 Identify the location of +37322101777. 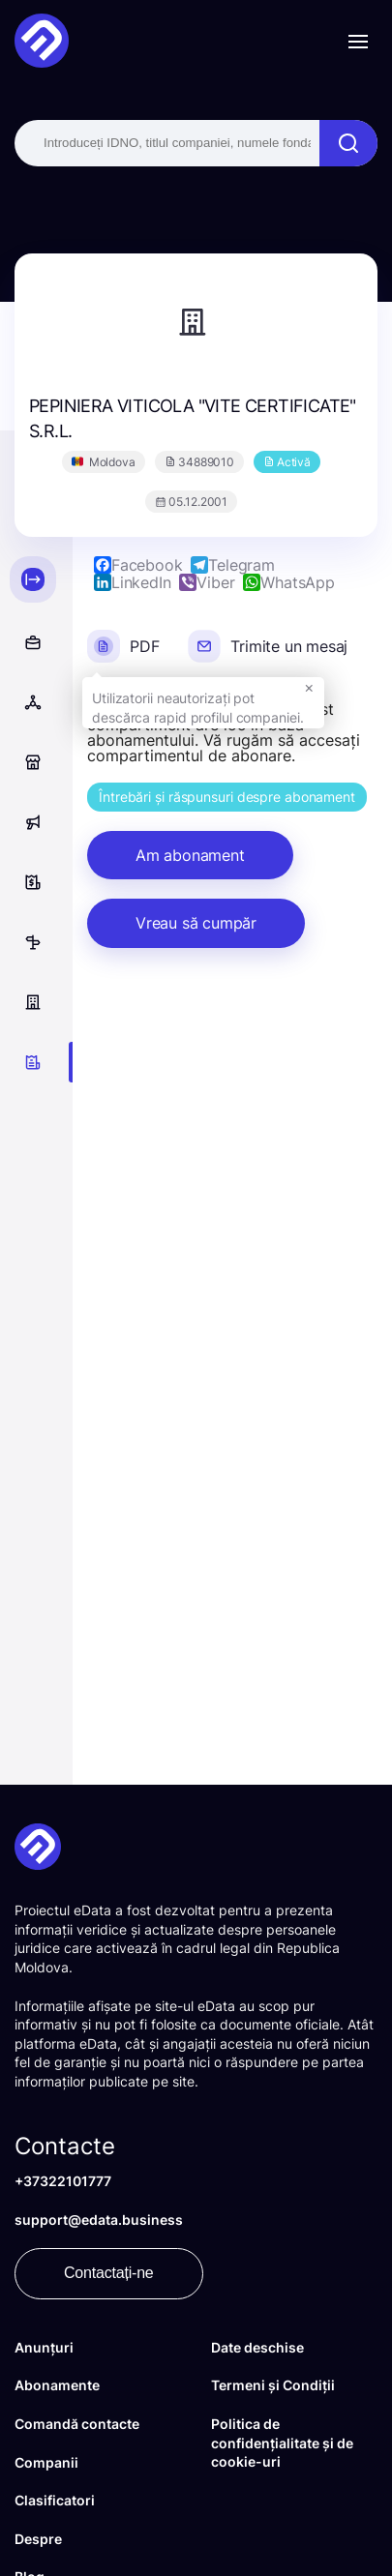
(63, 2181).